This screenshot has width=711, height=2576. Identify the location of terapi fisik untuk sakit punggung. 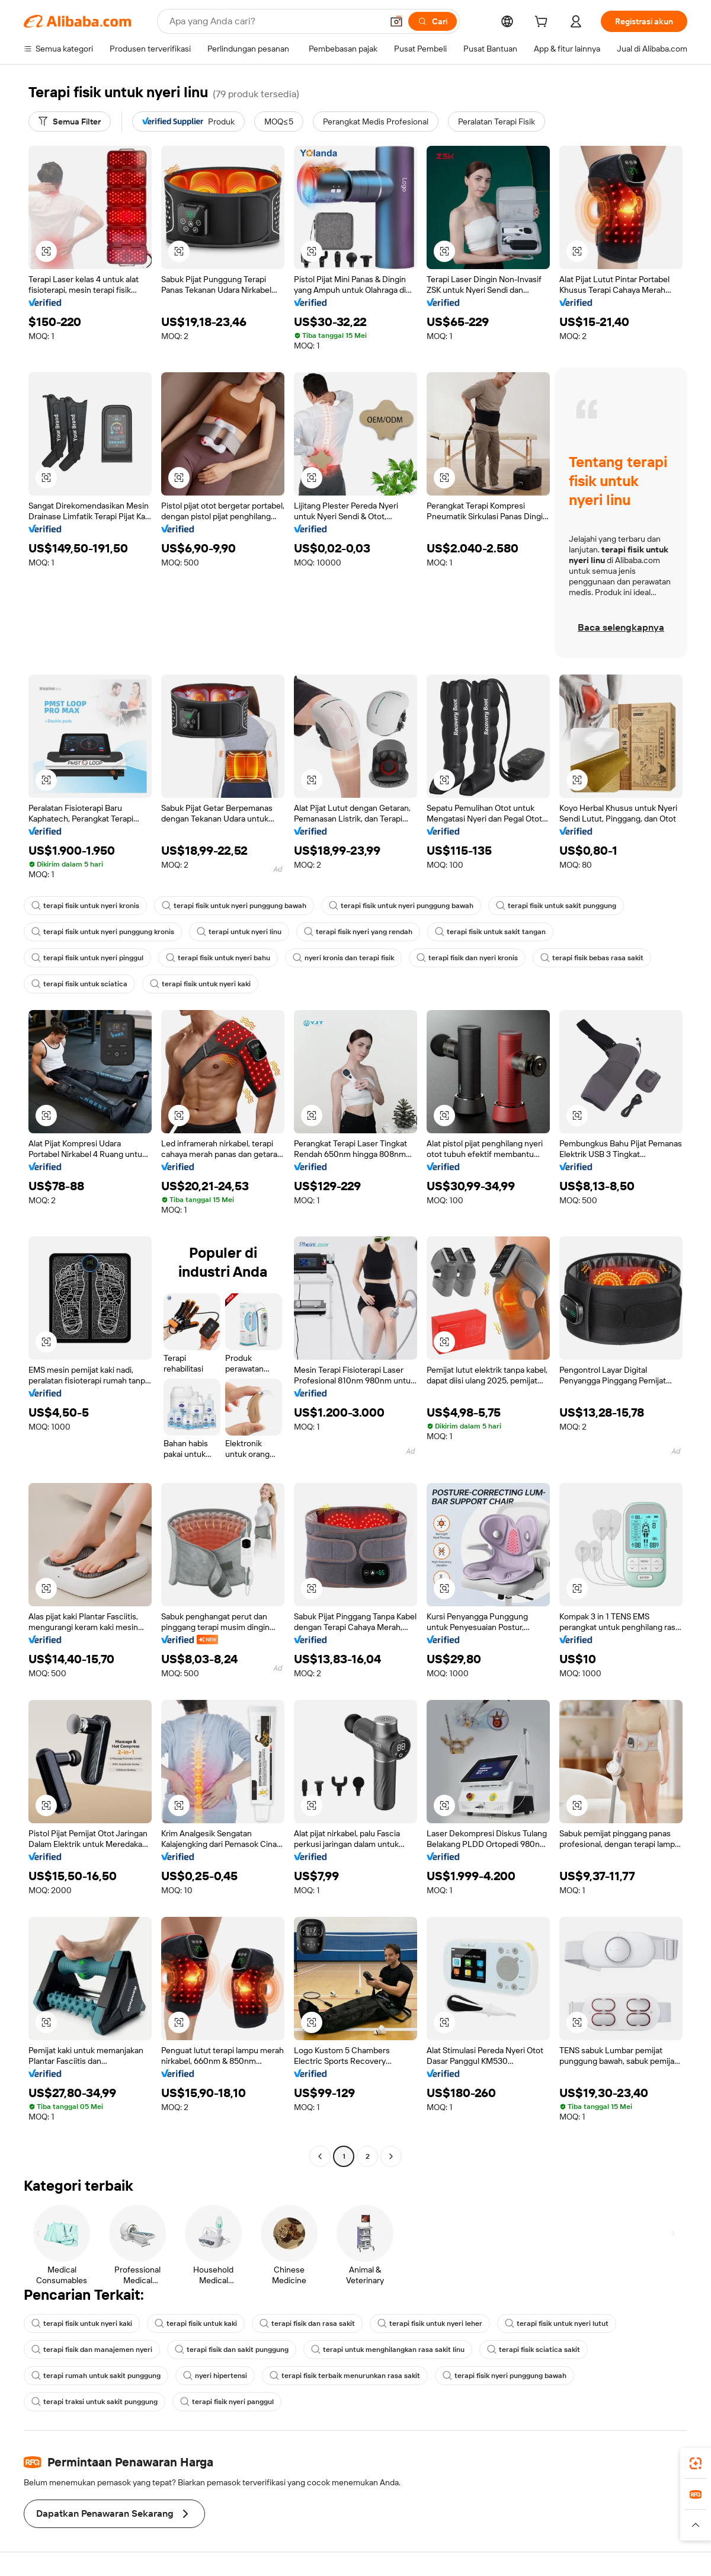
(556, 905).